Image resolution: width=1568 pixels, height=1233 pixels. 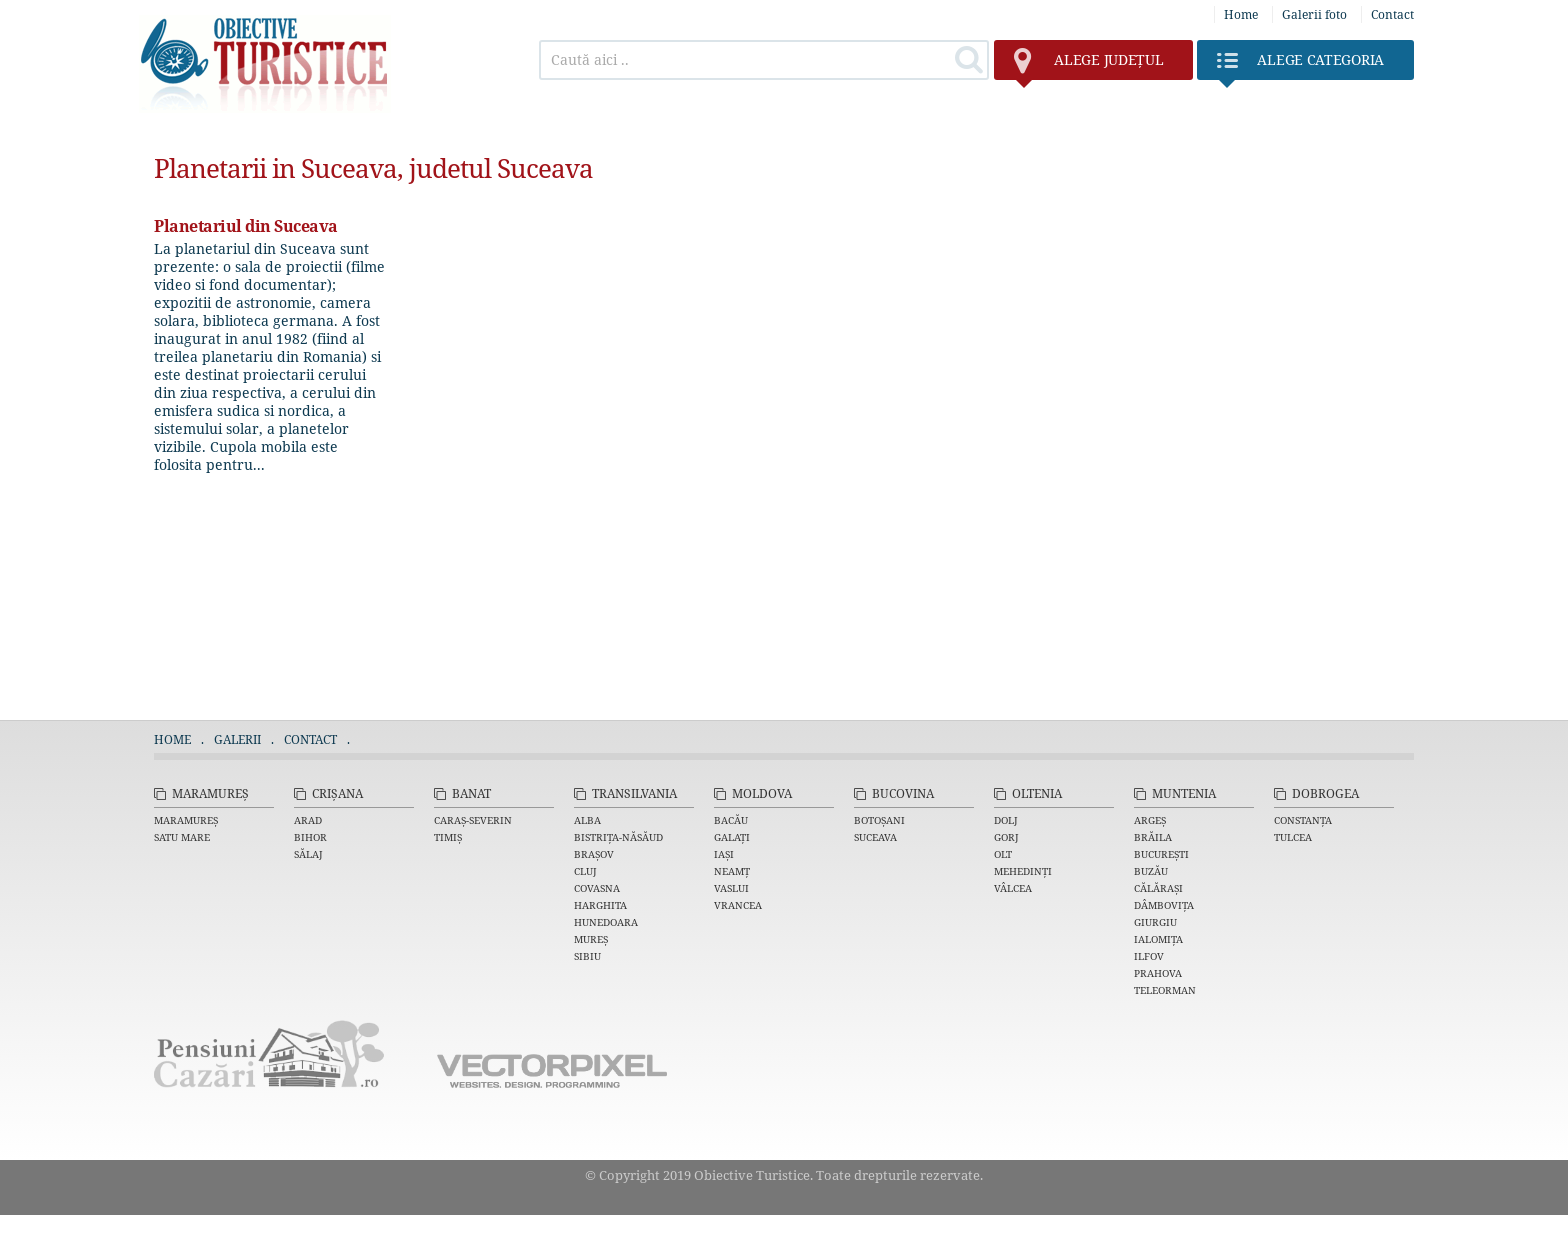 I want to click on Brăila, so click(x=1153, y=837).